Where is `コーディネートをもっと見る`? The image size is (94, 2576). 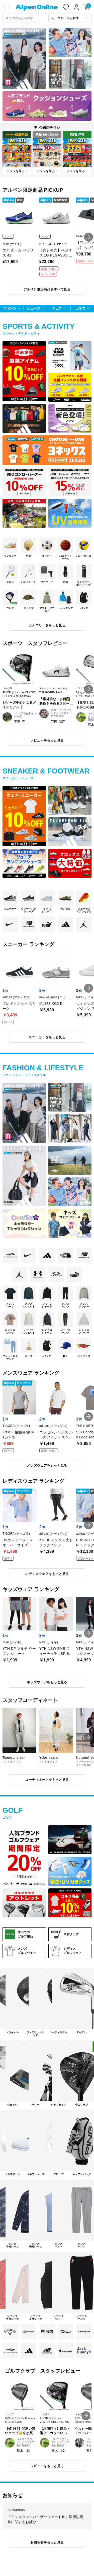 コーディネートをもっと見る is located at coordinates (47, 1780).